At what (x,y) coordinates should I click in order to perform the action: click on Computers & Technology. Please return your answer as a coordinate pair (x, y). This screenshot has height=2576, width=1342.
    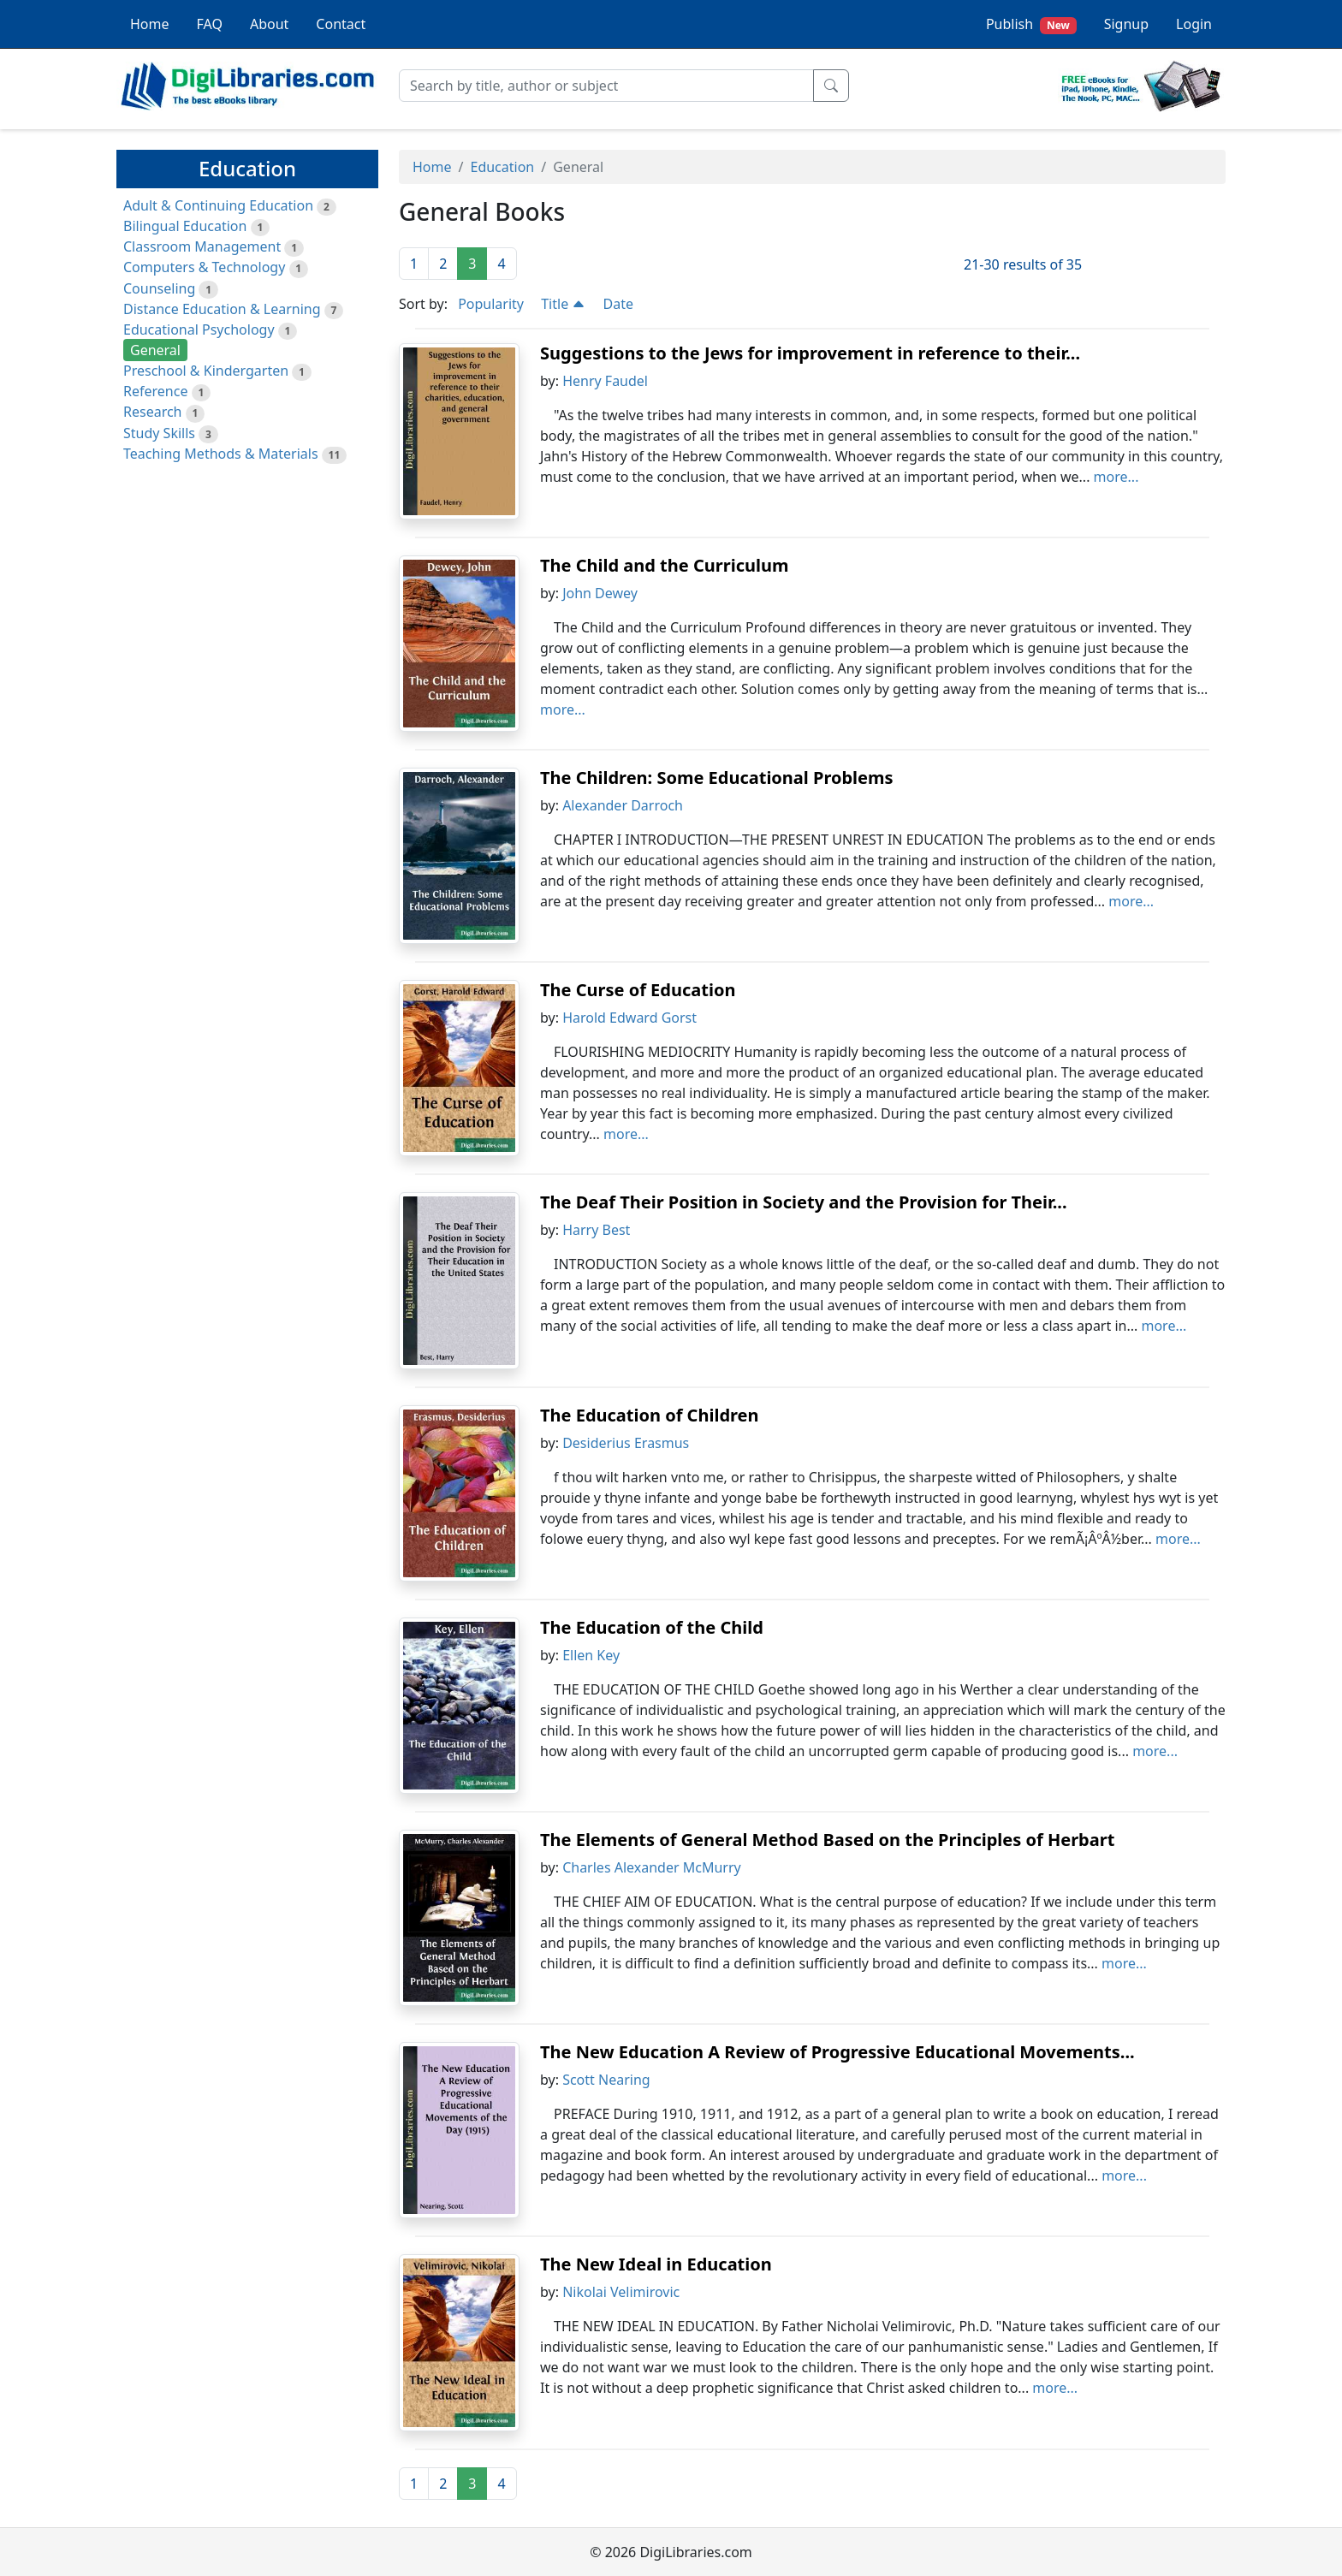
    Looking at the image, I should click on (204, 267).